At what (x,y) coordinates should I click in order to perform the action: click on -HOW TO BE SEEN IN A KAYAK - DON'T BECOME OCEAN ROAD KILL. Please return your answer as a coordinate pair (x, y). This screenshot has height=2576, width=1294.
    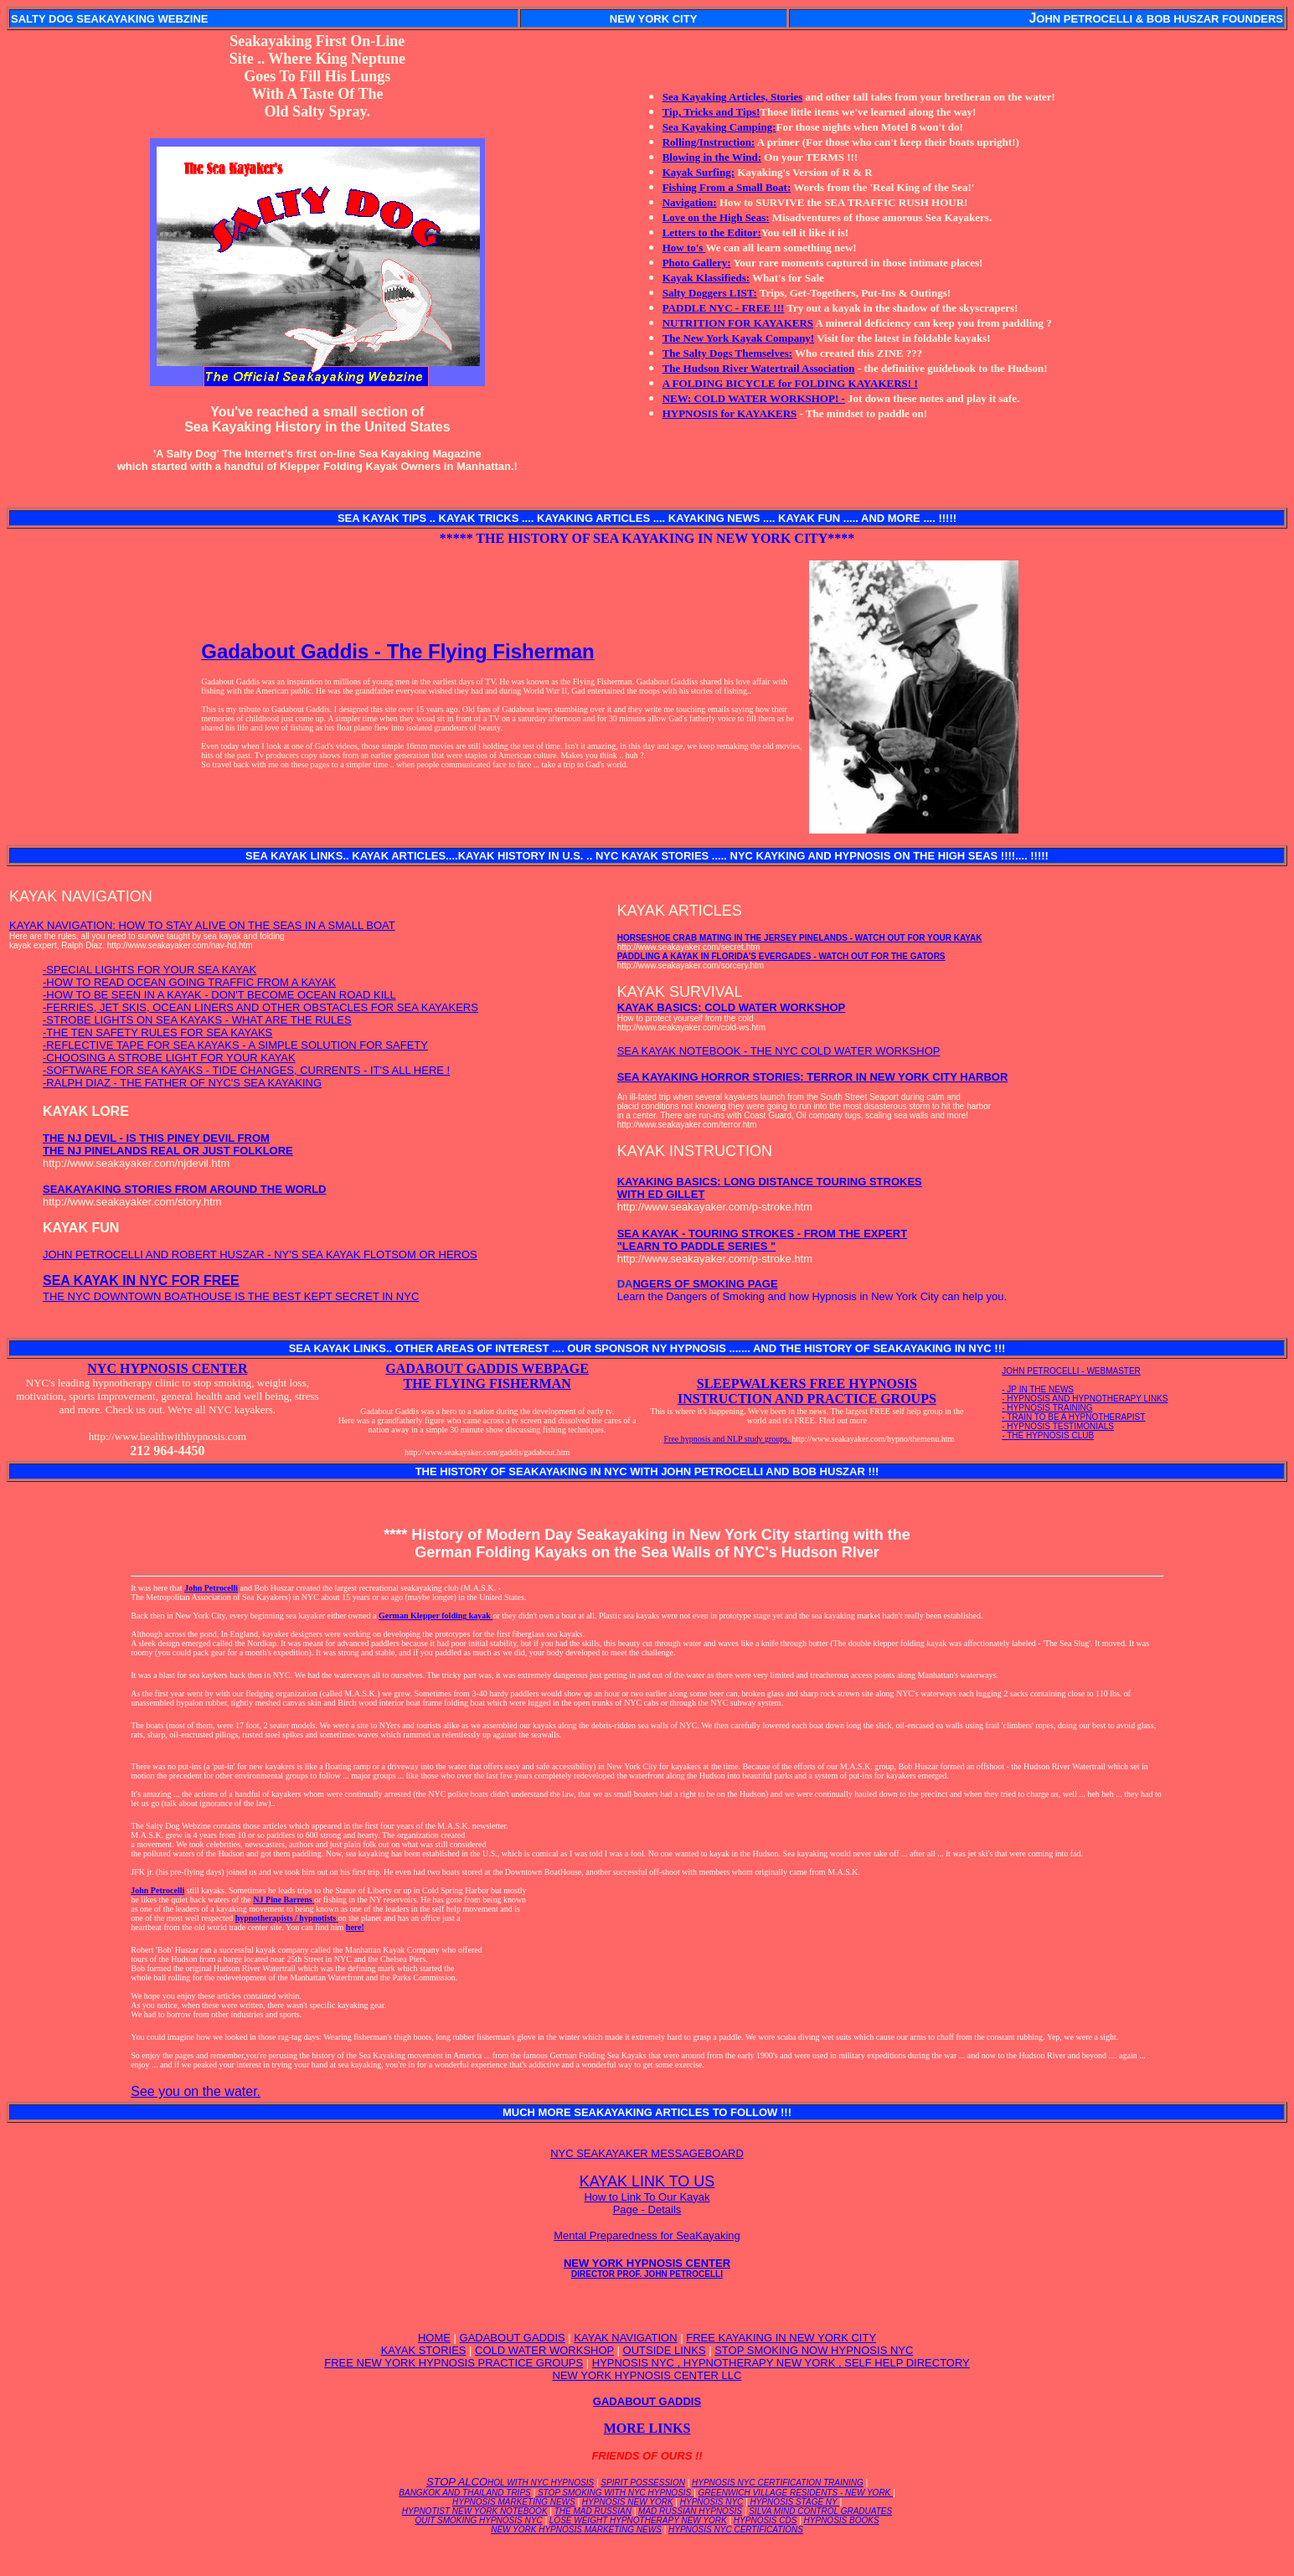
    Looking at the image, I should click on (219, 995).